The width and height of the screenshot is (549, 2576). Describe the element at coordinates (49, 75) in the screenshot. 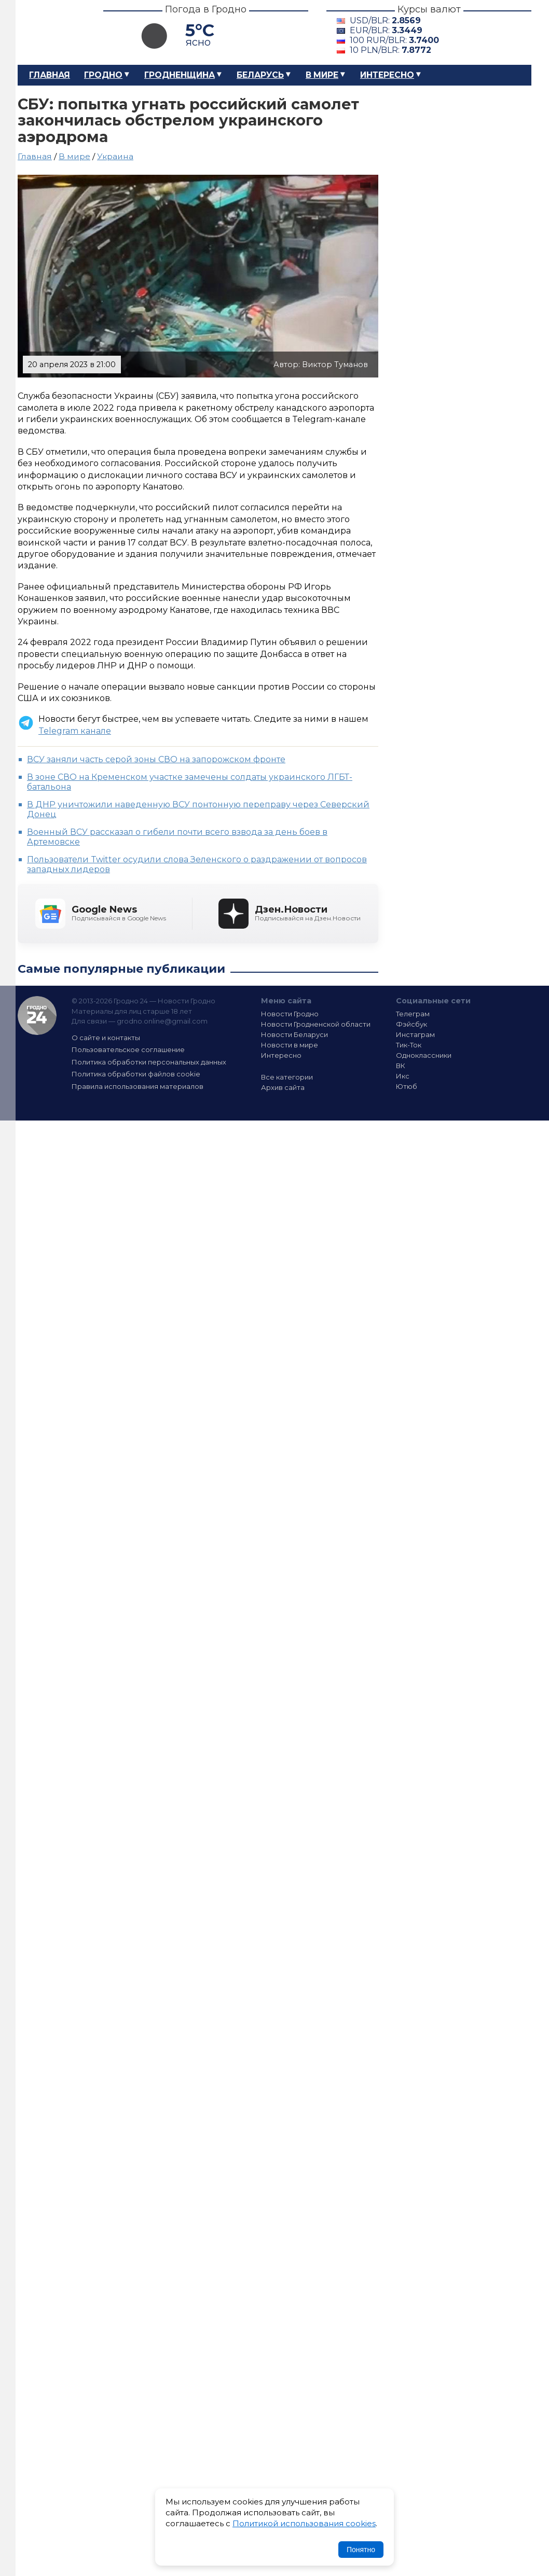

I see `Главная` at that location.